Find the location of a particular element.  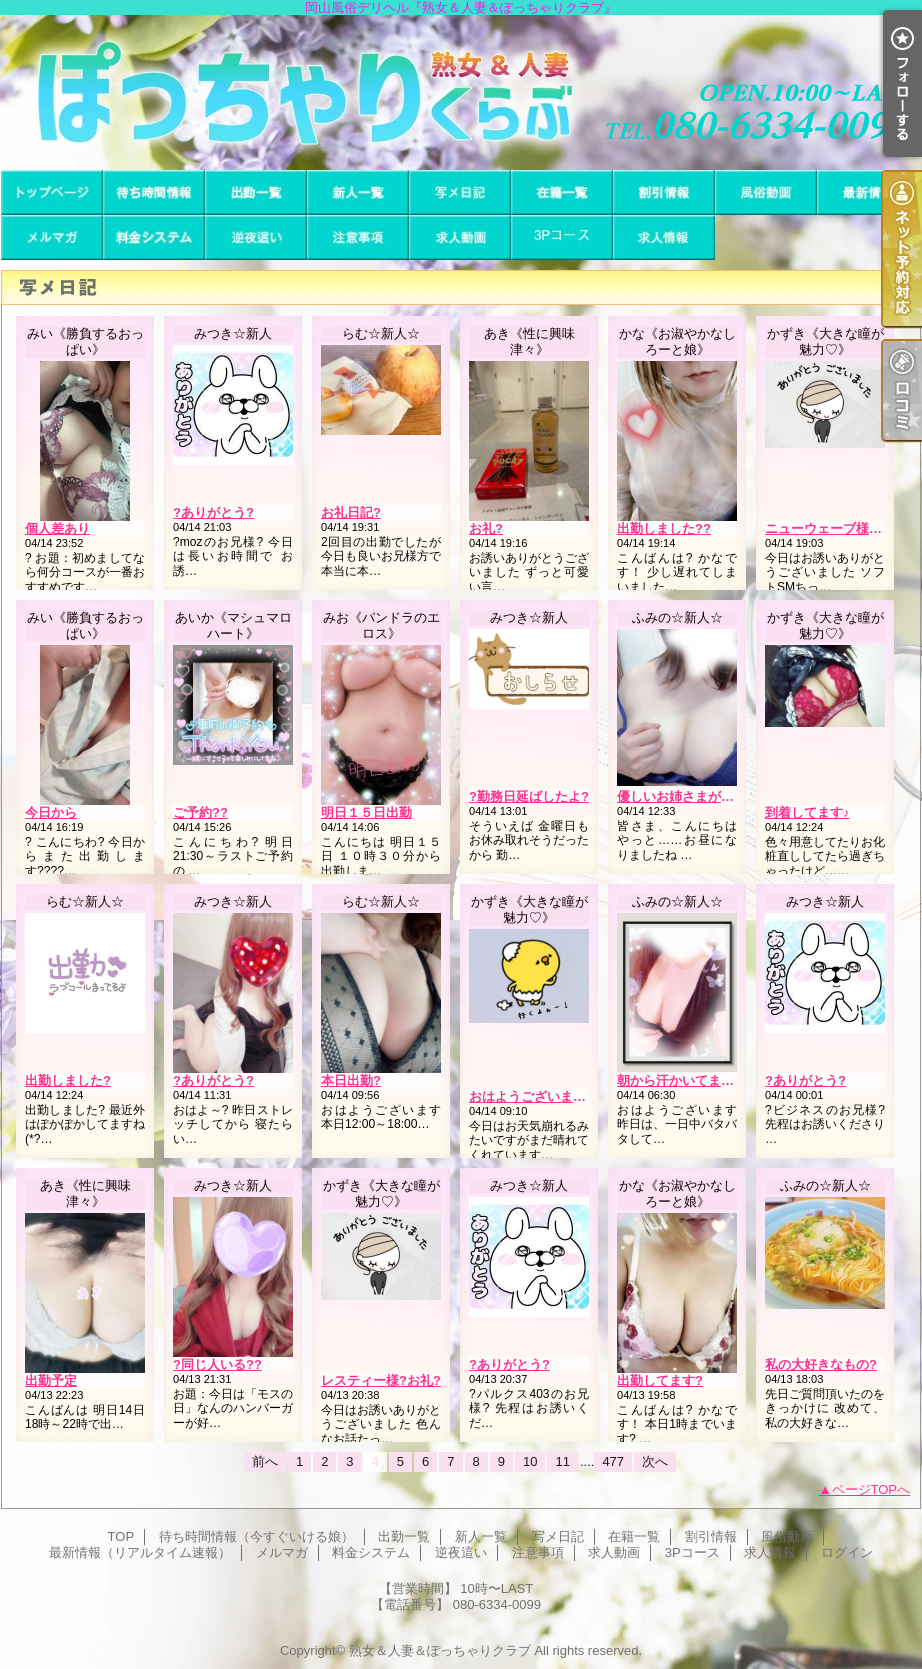

?同じ人いる?? is located at coordinates (217, 1364).